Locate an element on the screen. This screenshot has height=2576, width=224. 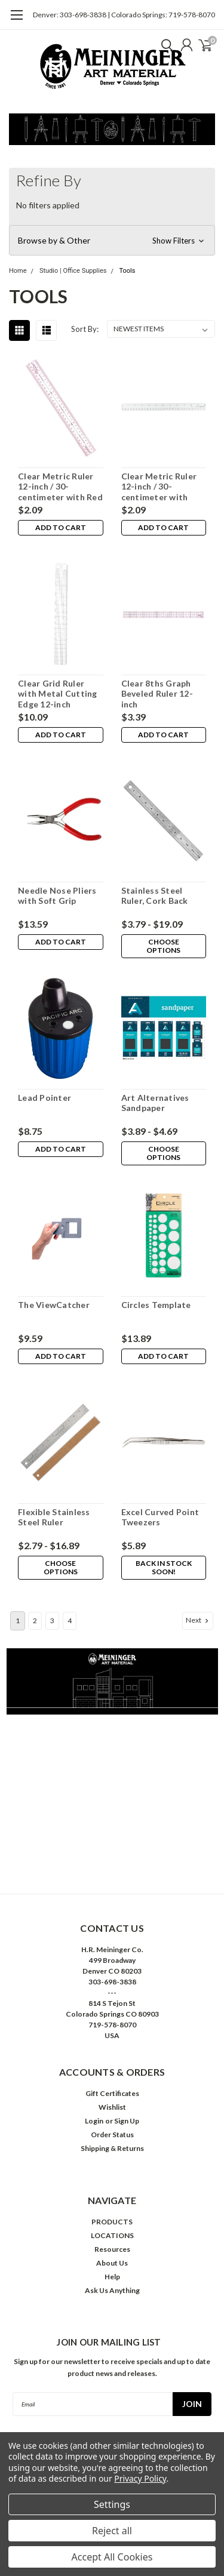
LOCATIONS is located at coordinates (112, 2235).